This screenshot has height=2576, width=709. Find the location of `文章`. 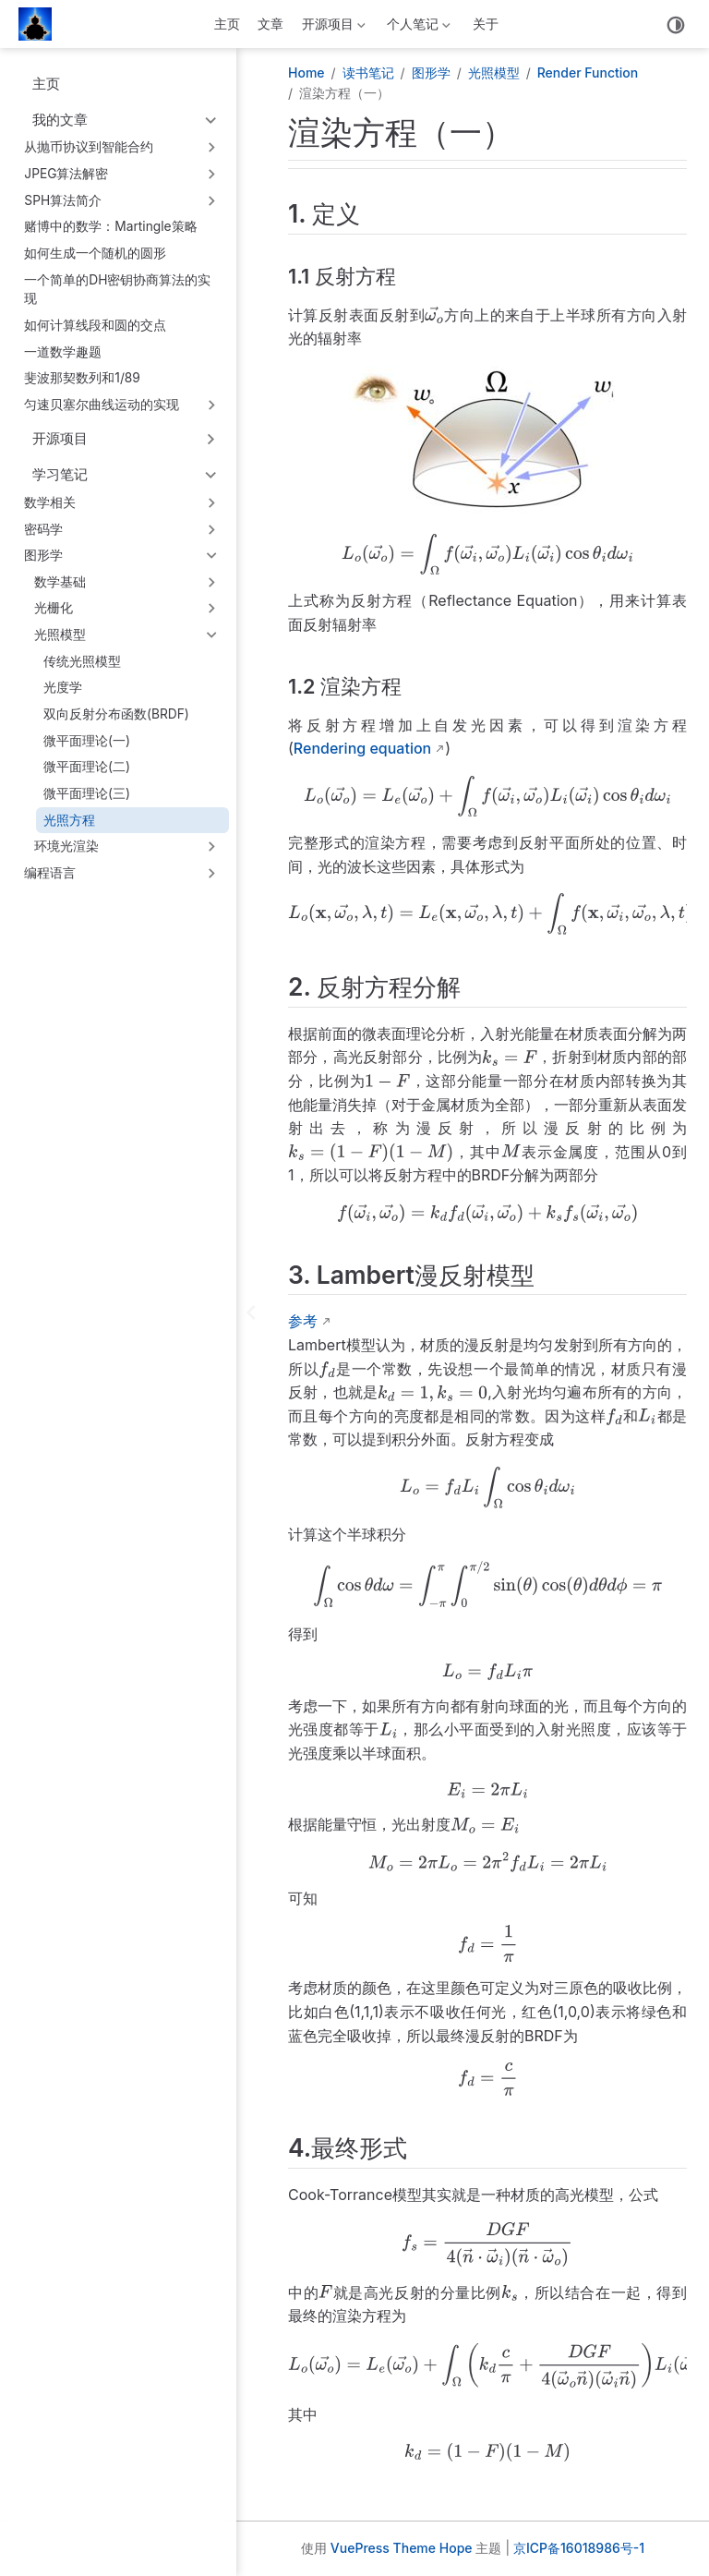

文章 is located at coordinates (270, 23).